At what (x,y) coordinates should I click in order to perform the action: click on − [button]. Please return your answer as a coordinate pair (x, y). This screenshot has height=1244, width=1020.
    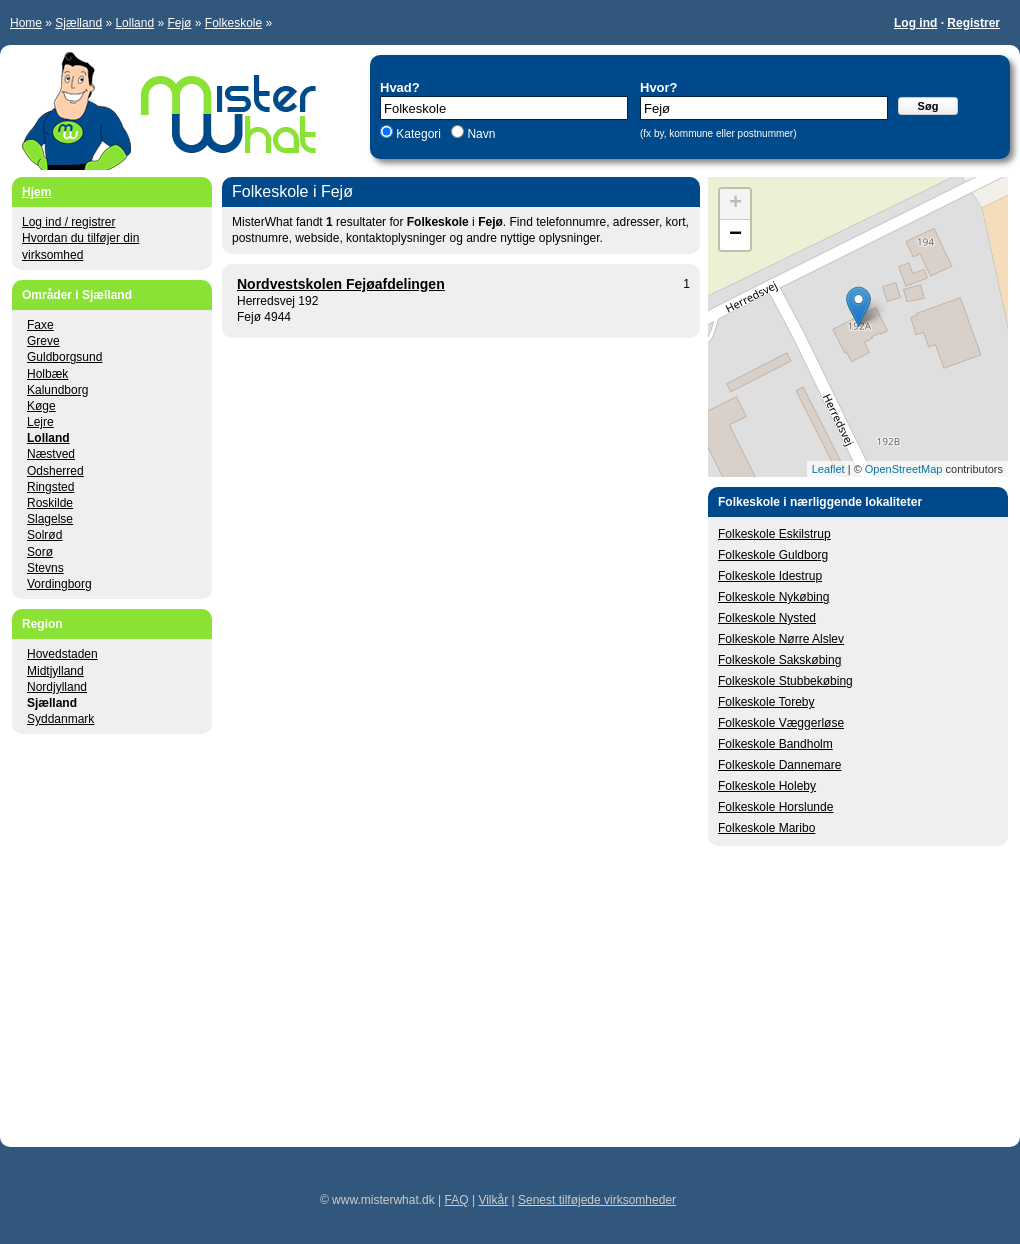
    Looking at the image, I should click on (735, 235).